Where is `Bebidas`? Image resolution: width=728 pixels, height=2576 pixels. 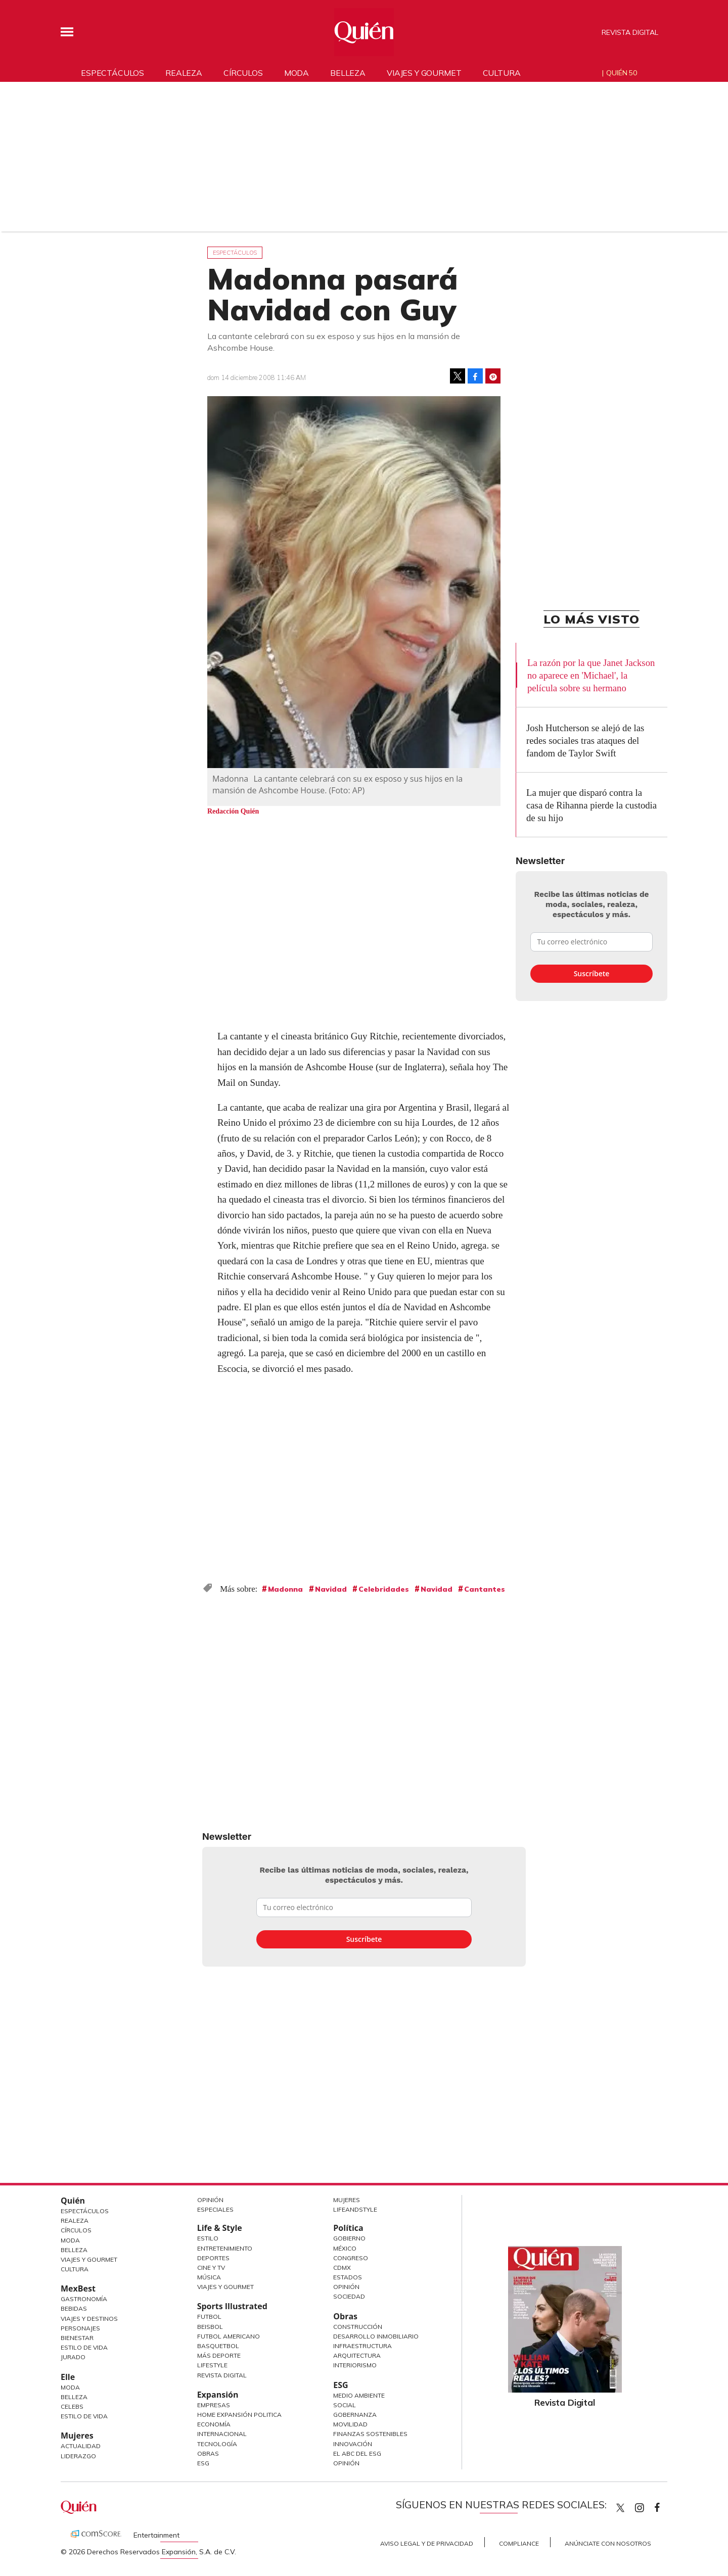 Bebidas is located at coordinates (74, 2308).